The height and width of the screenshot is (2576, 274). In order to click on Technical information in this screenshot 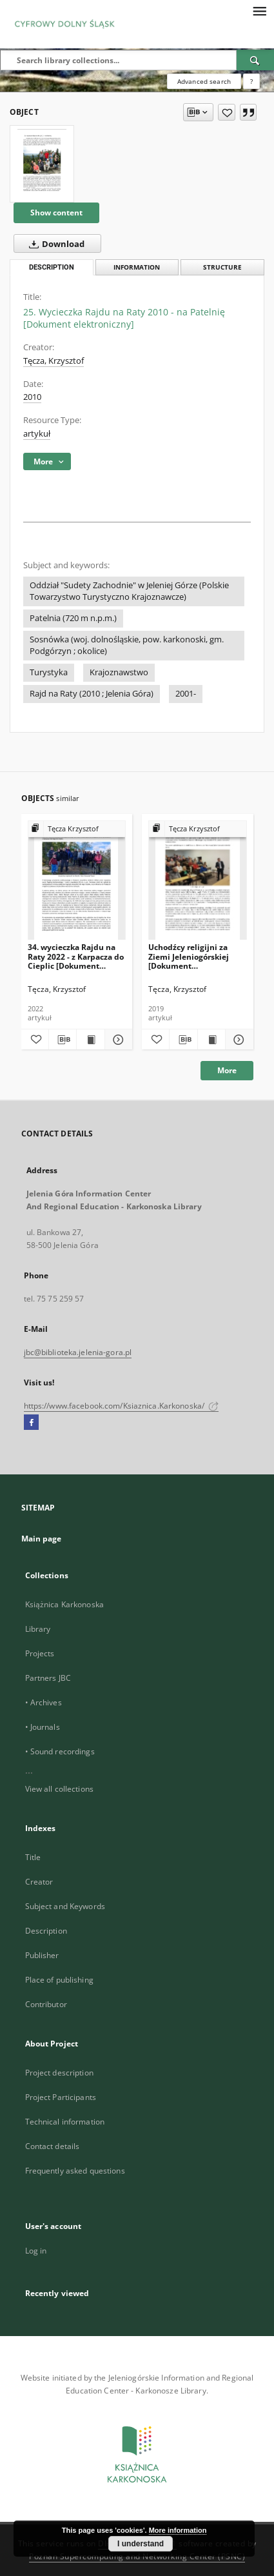, I will do `click(65, 2121)`.